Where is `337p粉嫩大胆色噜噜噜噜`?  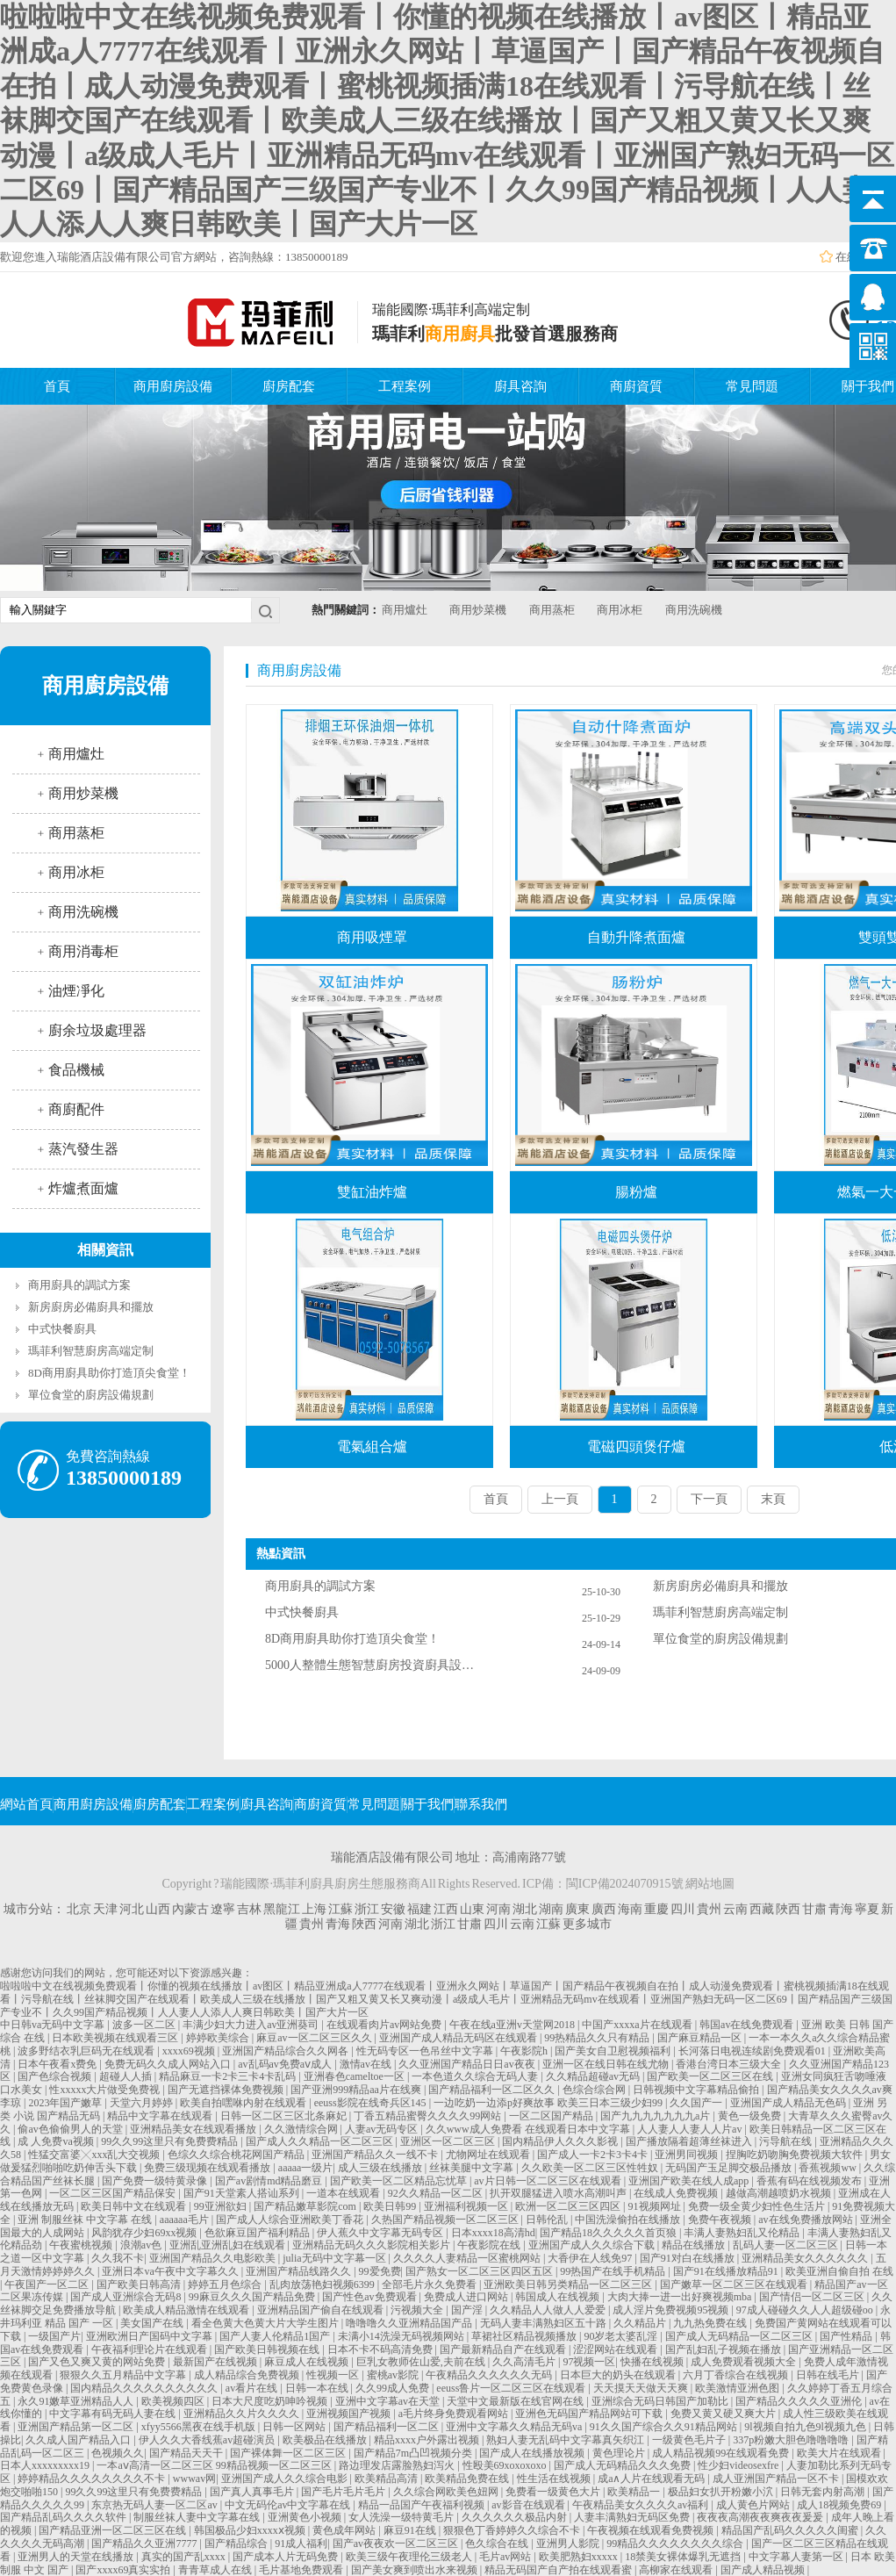
337p粉嫩大胆色噜噜噜噜 is located at coordinates (792, 2440).